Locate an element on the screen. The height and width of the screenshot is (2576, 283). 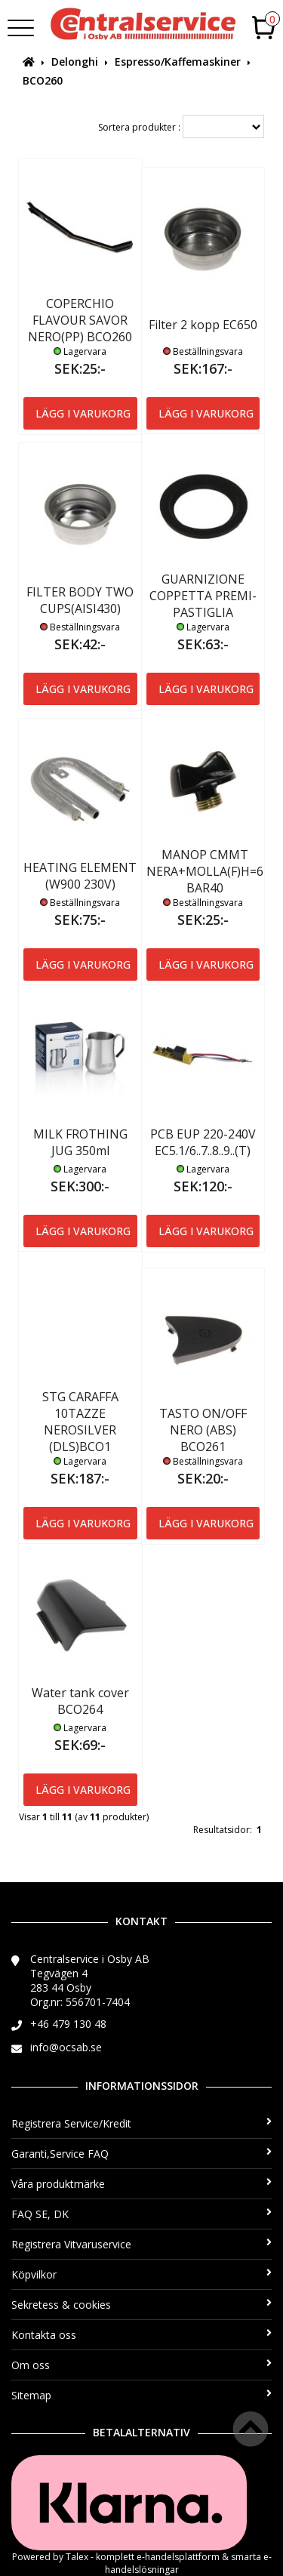
Espresso/Kaffemaskiner is located at coordinates (178, 61).